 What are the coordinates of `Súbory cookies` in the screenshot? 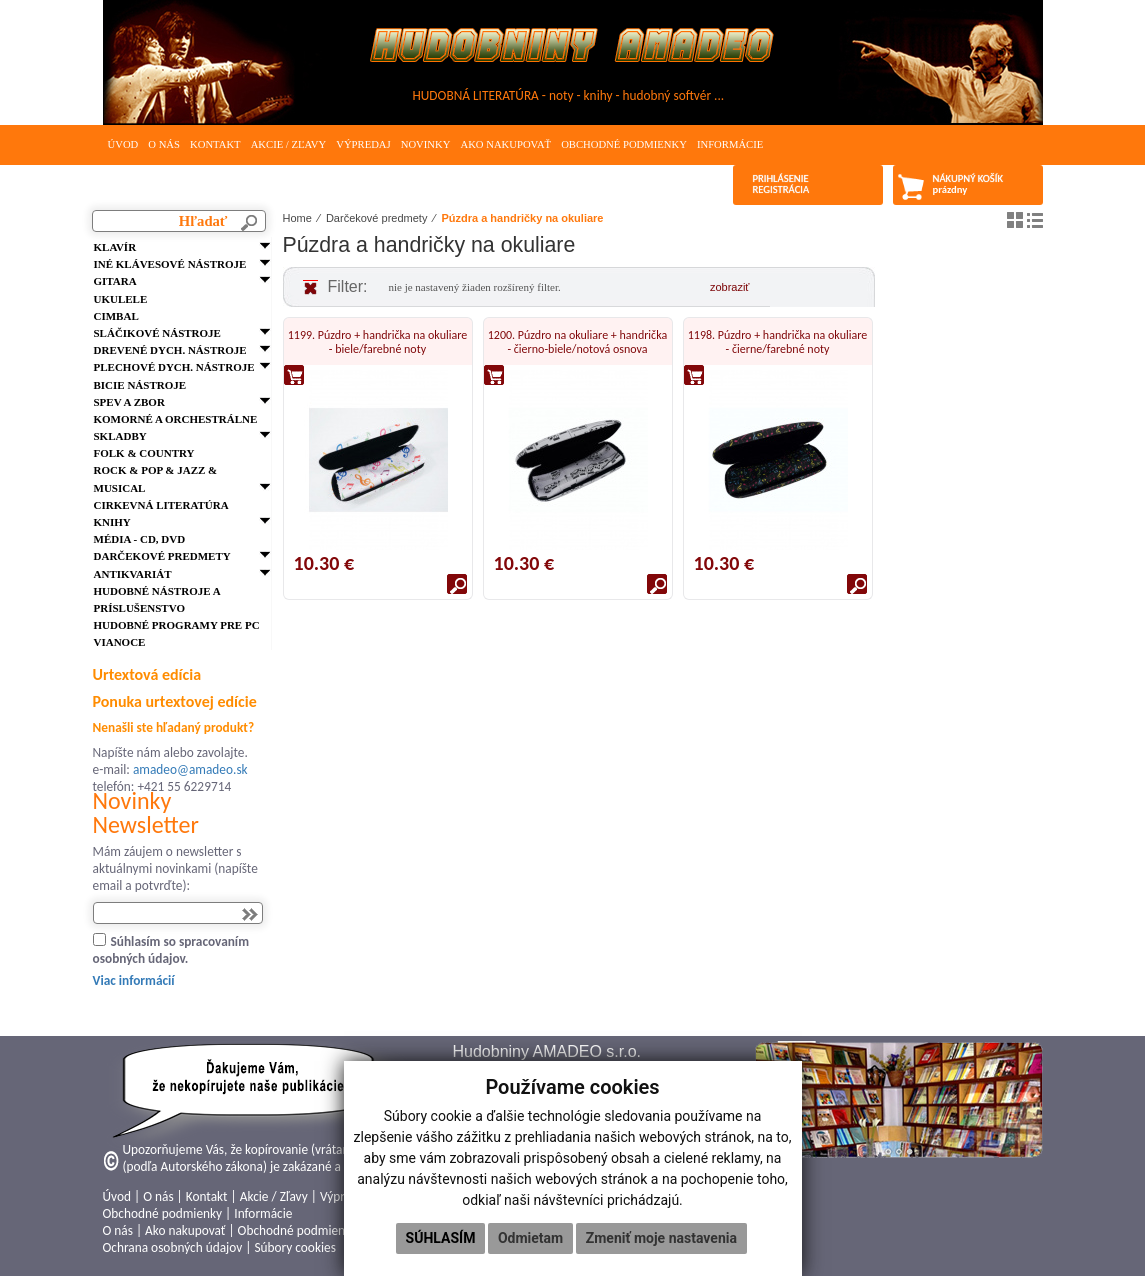 It's located at (294, 1247).